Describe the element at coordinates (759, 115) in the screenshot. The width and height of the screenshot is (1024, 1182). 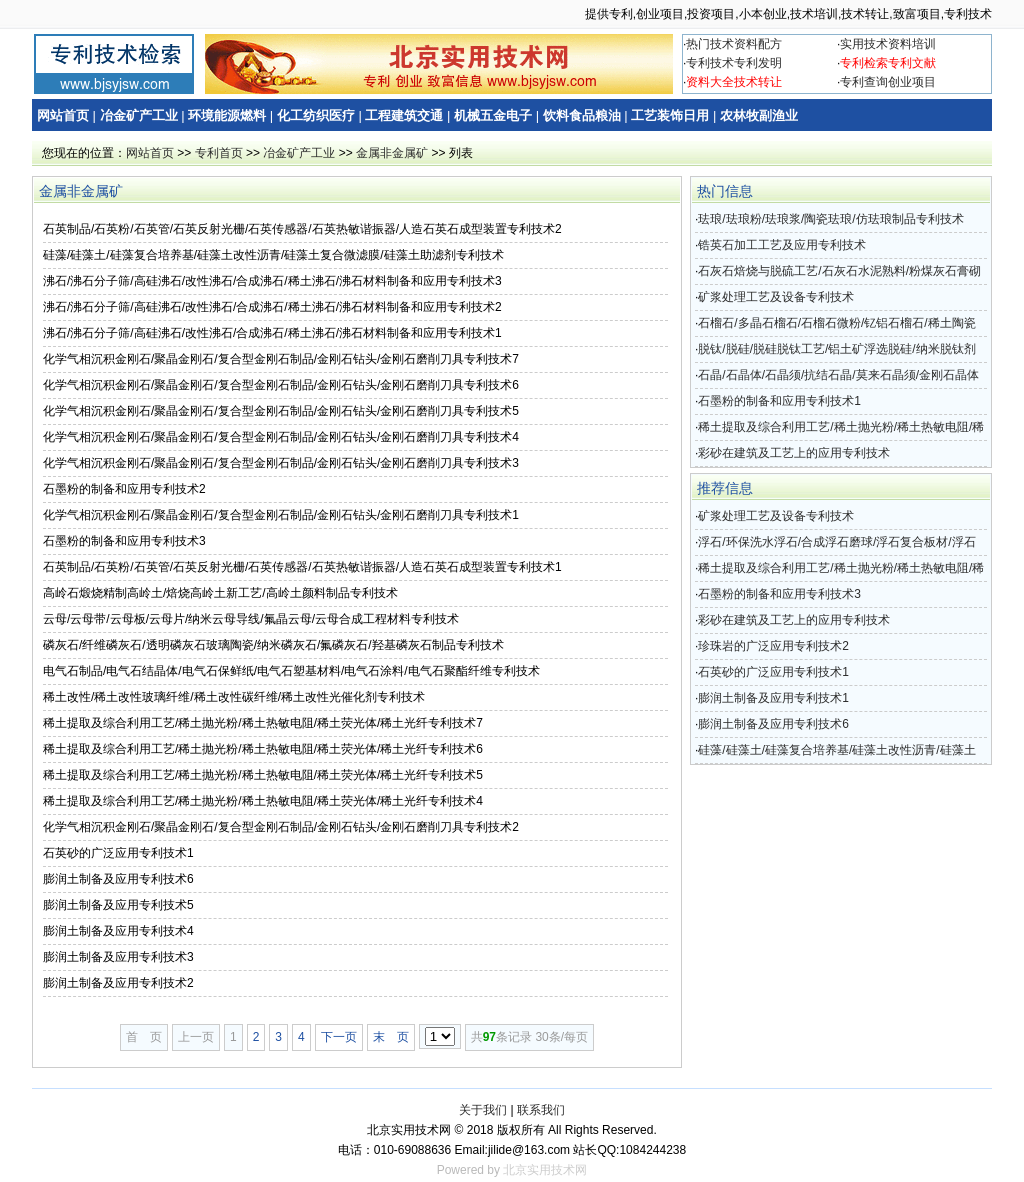
I see `农林牧副渔业` at that location.